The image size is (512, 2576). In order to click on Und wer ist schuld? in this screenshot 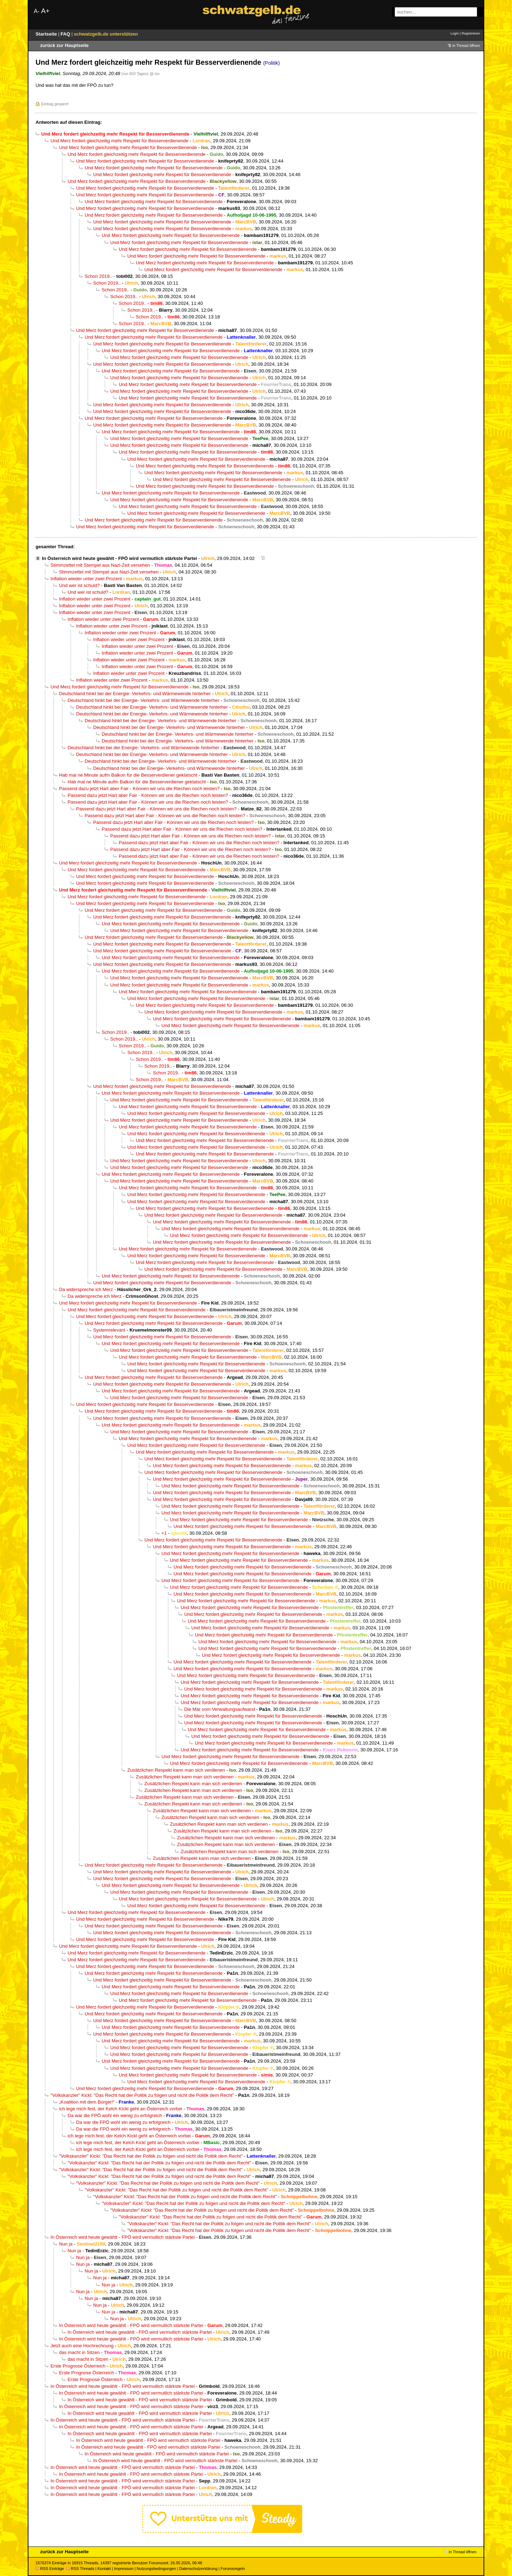, I will do `click(79, 585)`.